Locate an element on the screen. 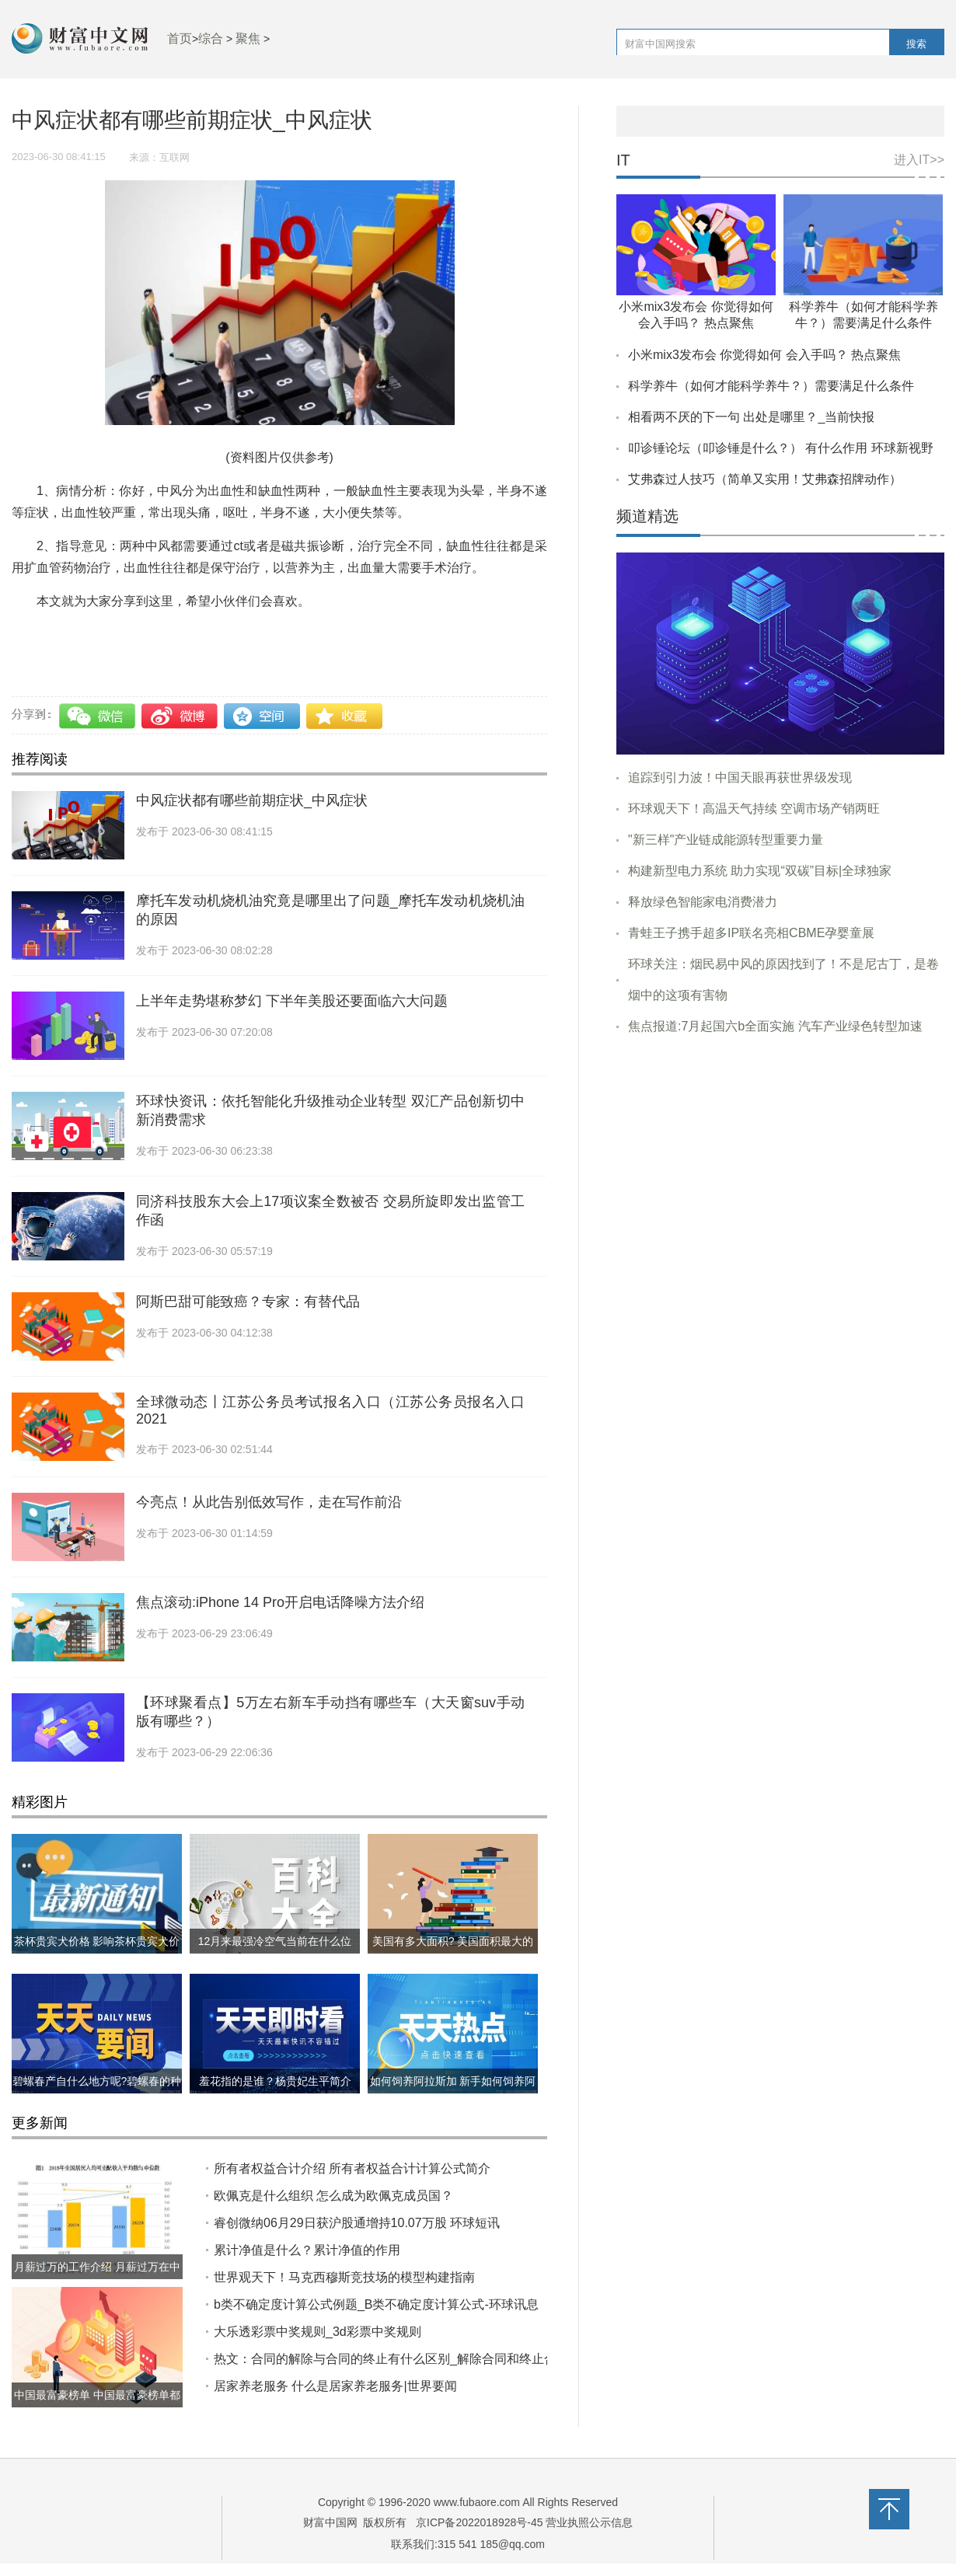  www.fubaore.com is located at coordinates (477, 2502).